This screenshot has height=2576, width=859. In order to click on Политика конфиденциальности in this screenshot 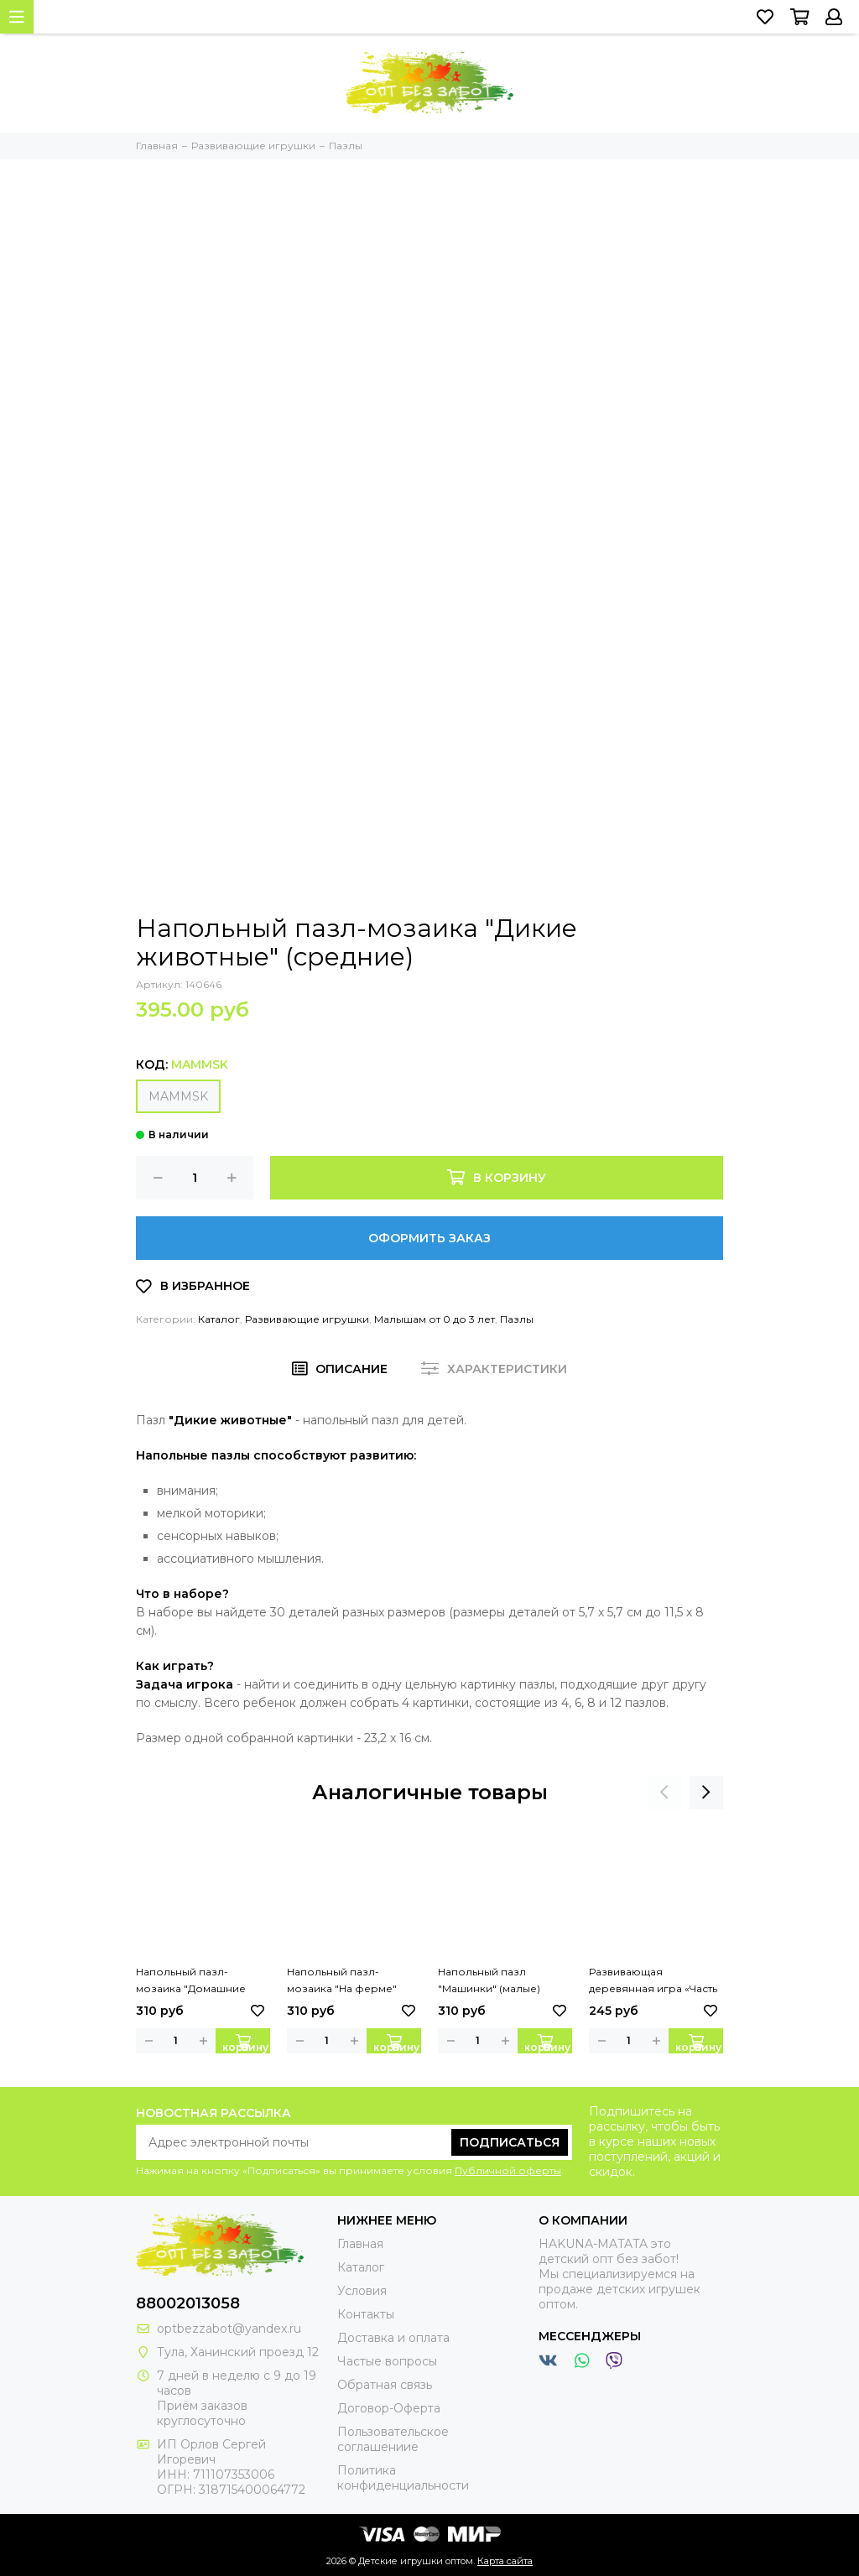, I will do `click(403, 2478)`.